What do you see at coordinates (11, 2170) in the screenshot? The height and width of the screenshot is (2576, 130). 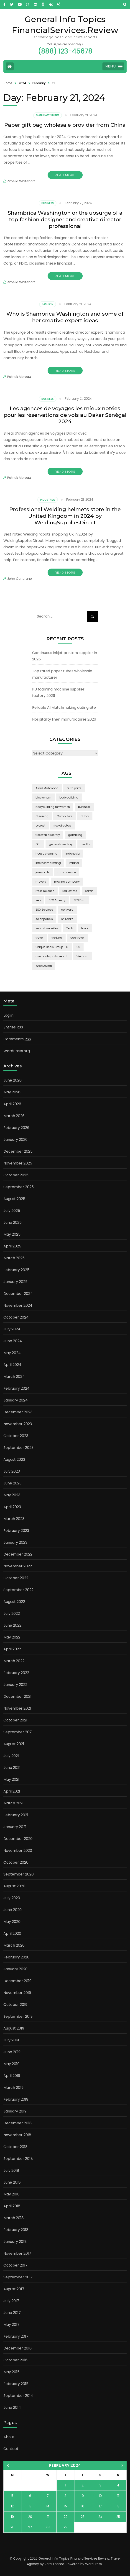 I see `July 2018` at bounding box center [11, 2170].